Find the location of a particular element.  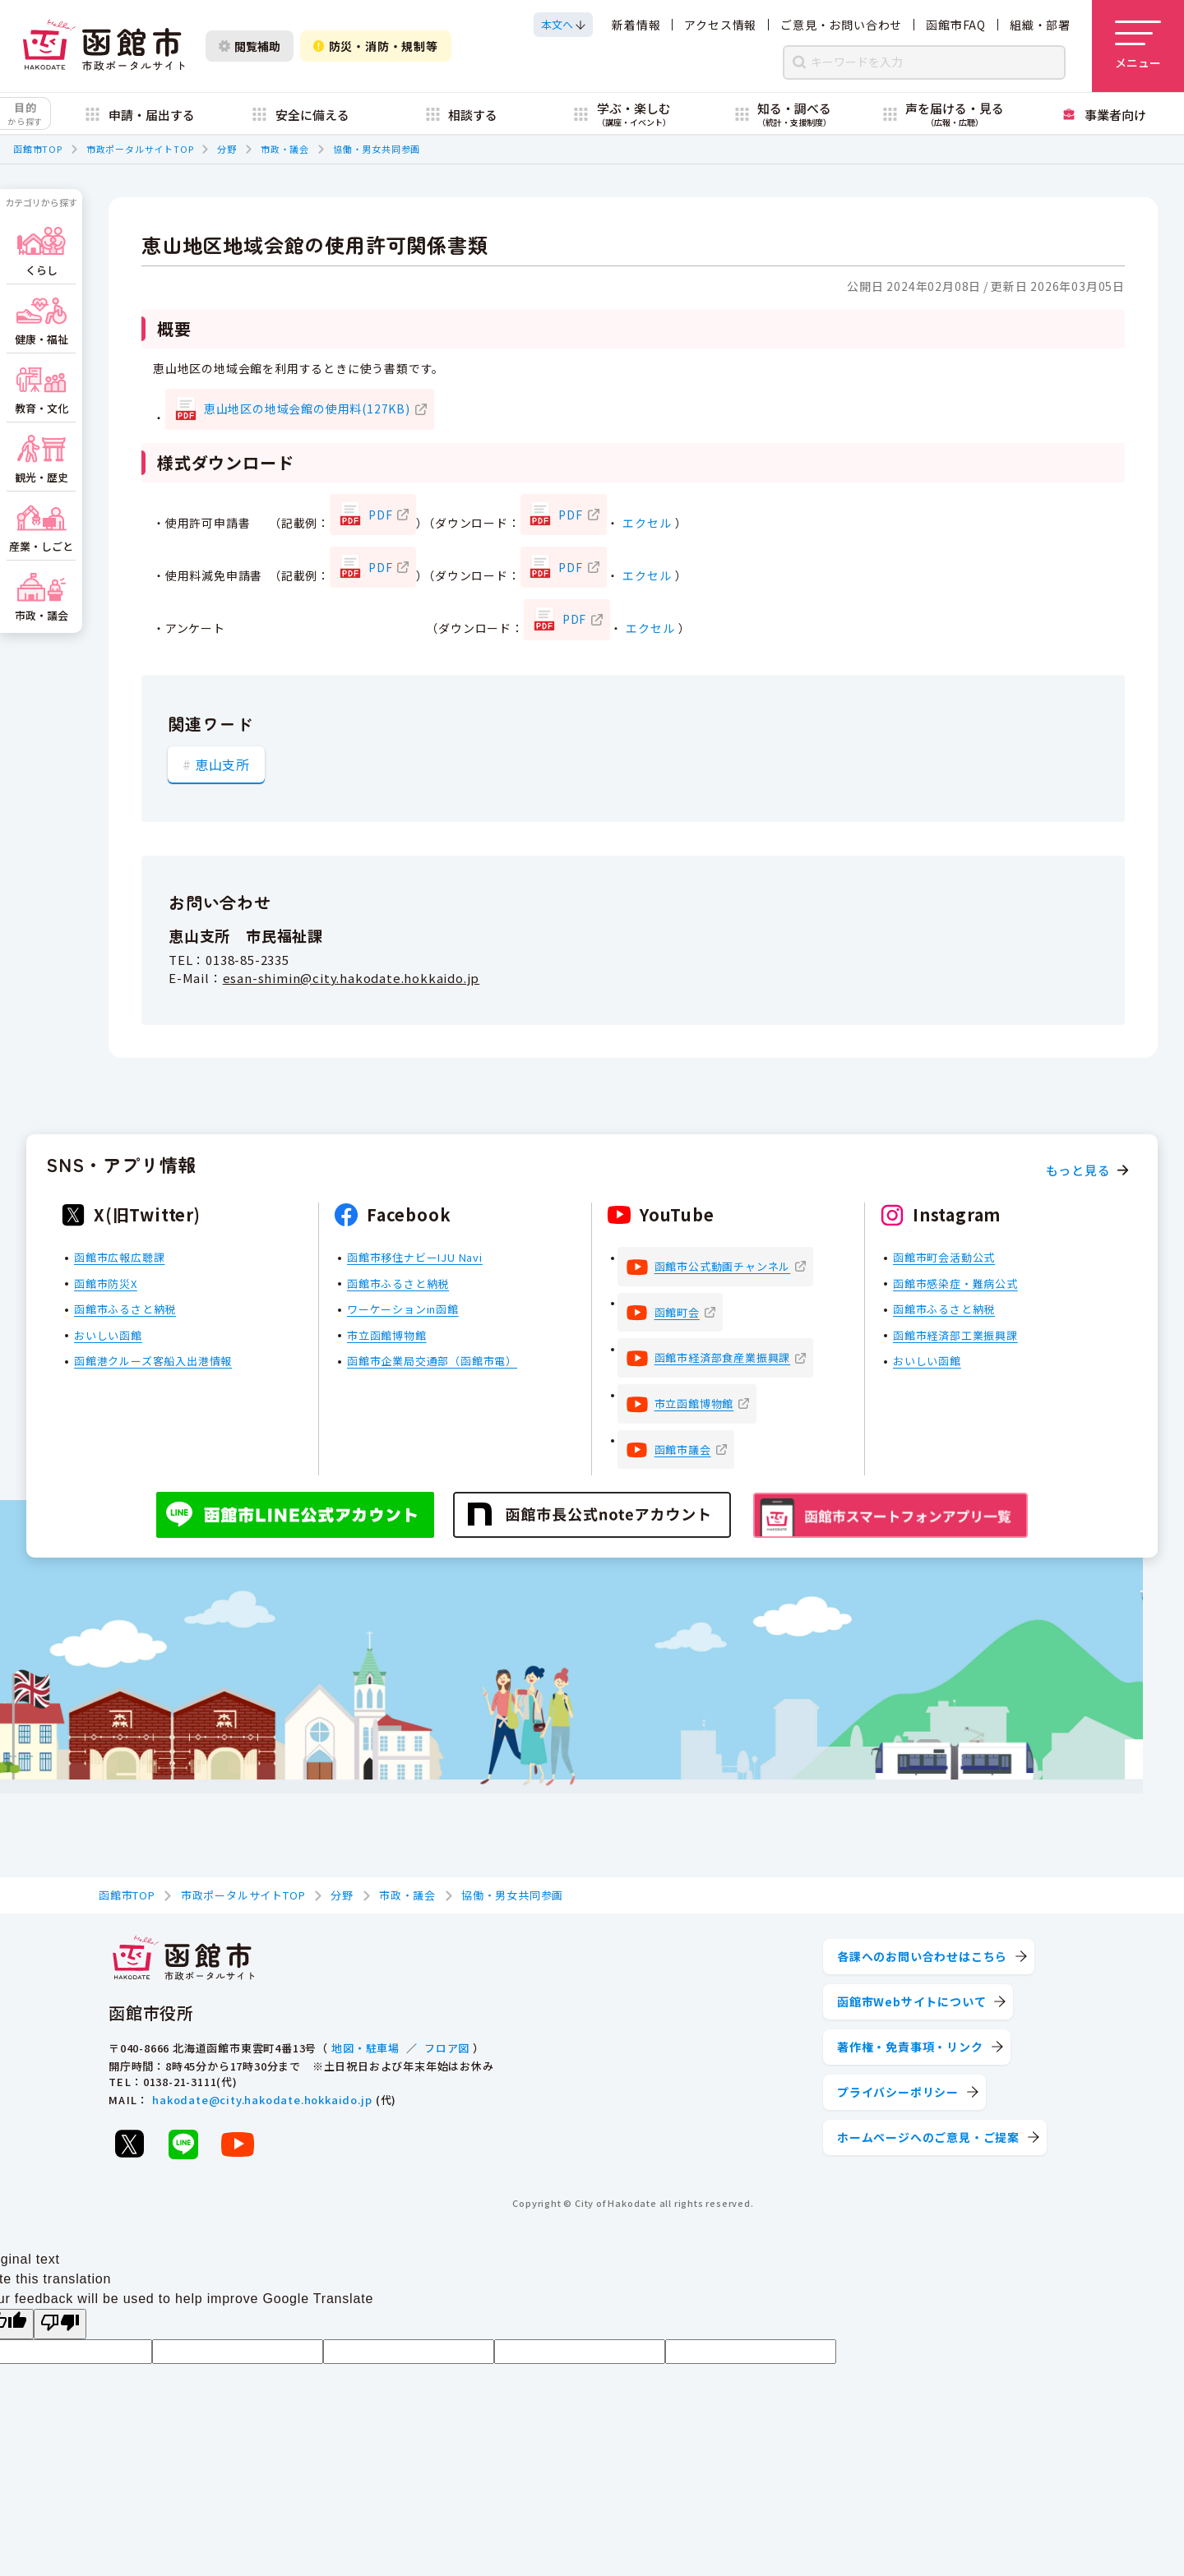

協働・男女共同参画 is located at coordinates (376, 148).